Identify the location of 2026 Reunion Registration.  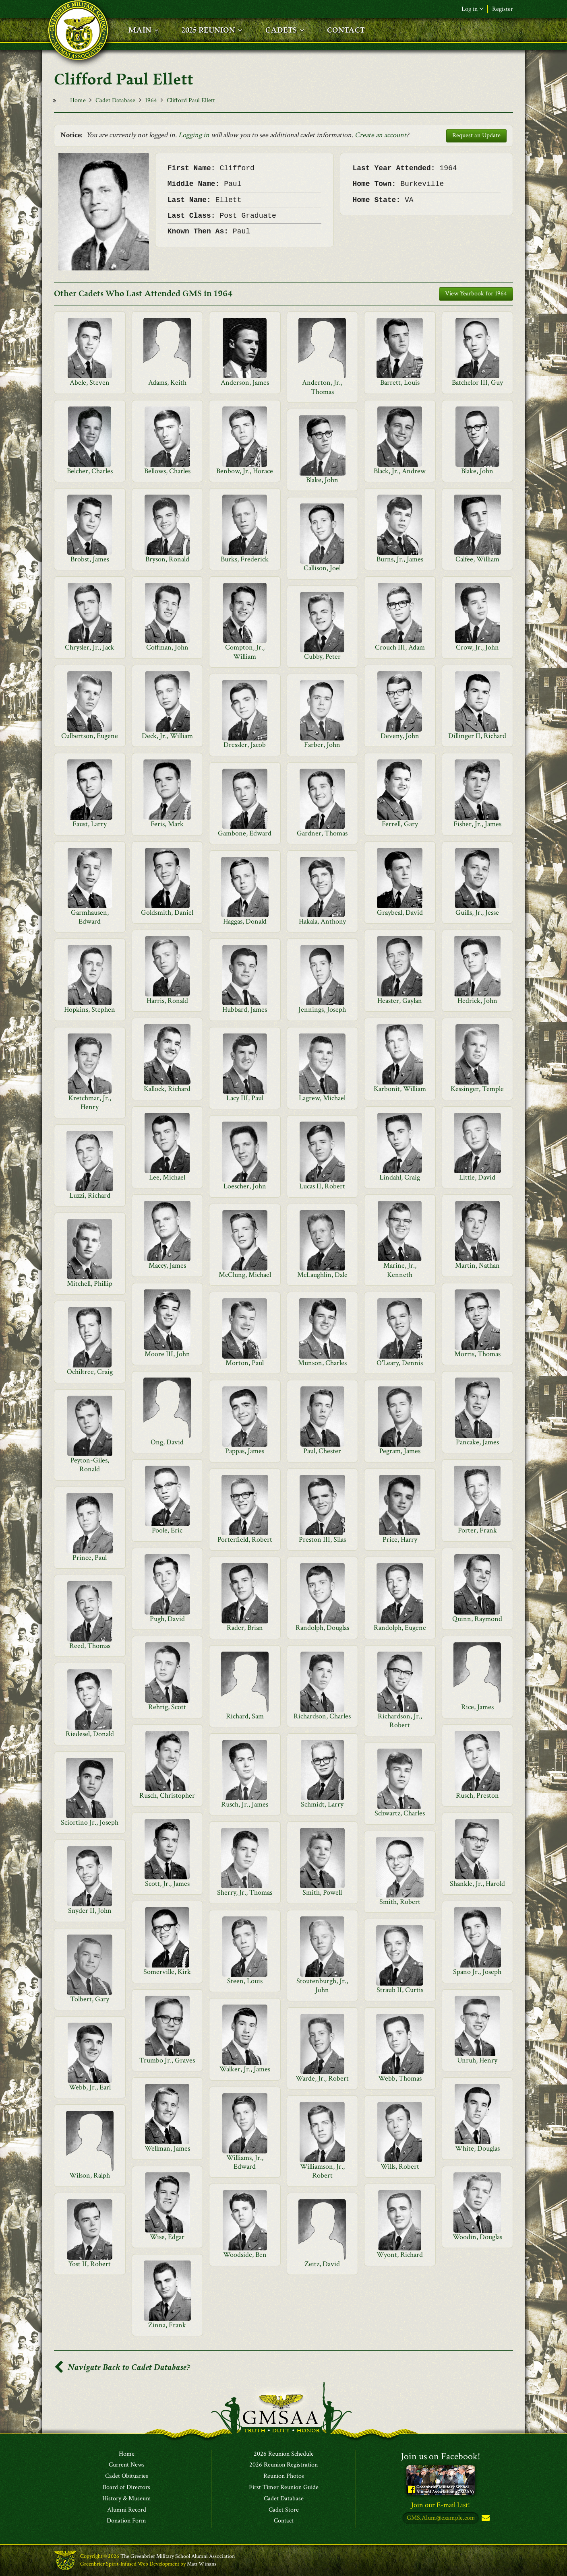
(283, 2465).